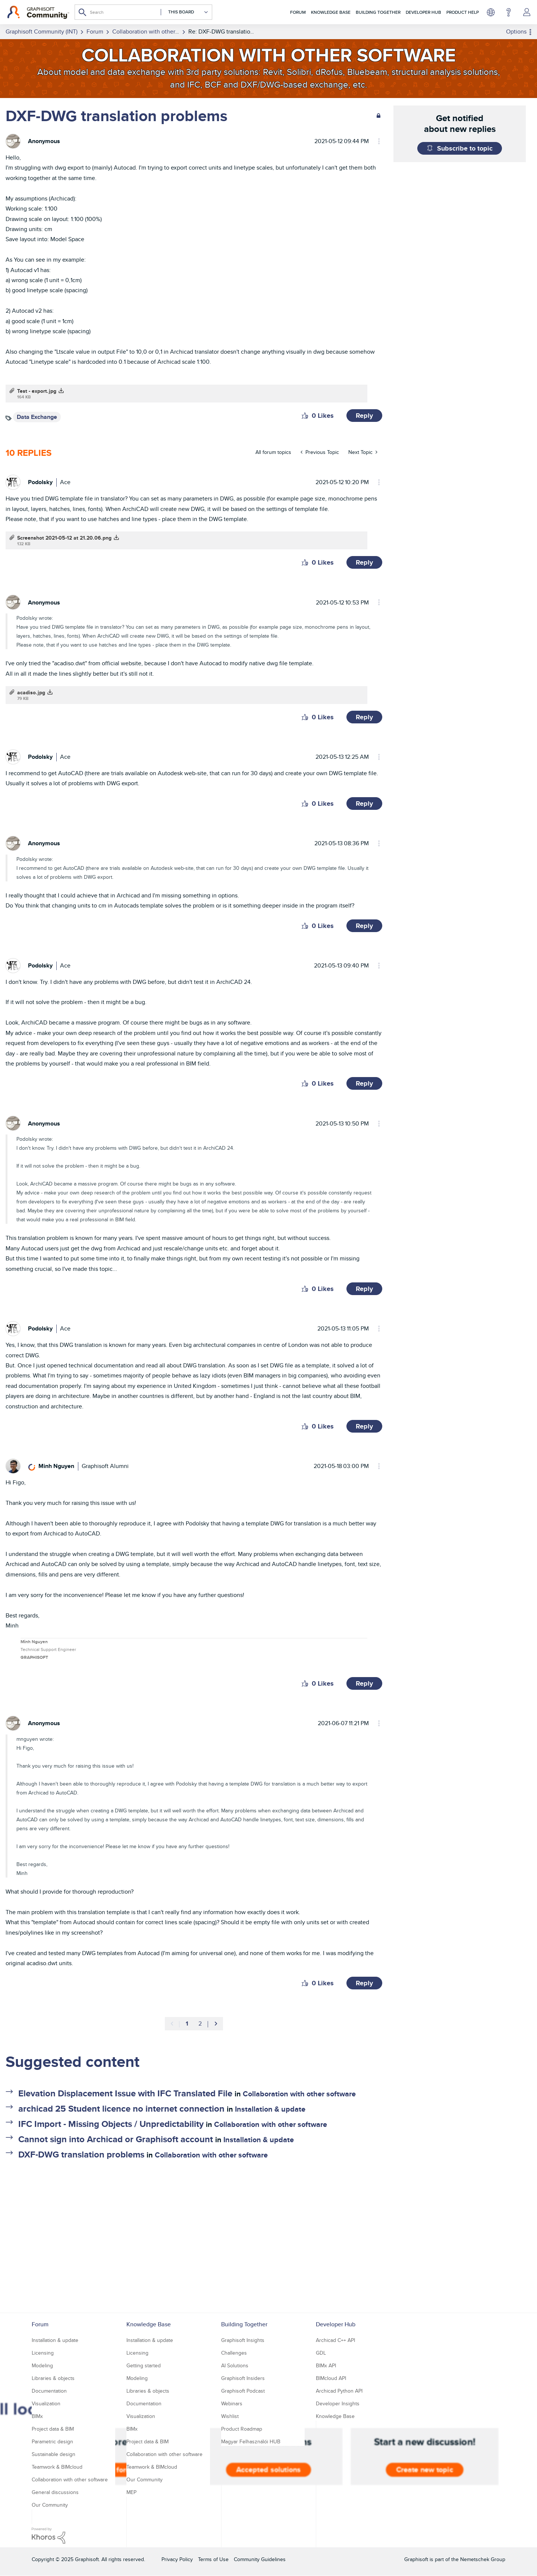 The width and height of the screenshot is (537, 2576). What do you see at coordinates (57, 2467) in the screenshot?
I see `Teamwork & BIMcloud` at bounding box center [57, 2467].